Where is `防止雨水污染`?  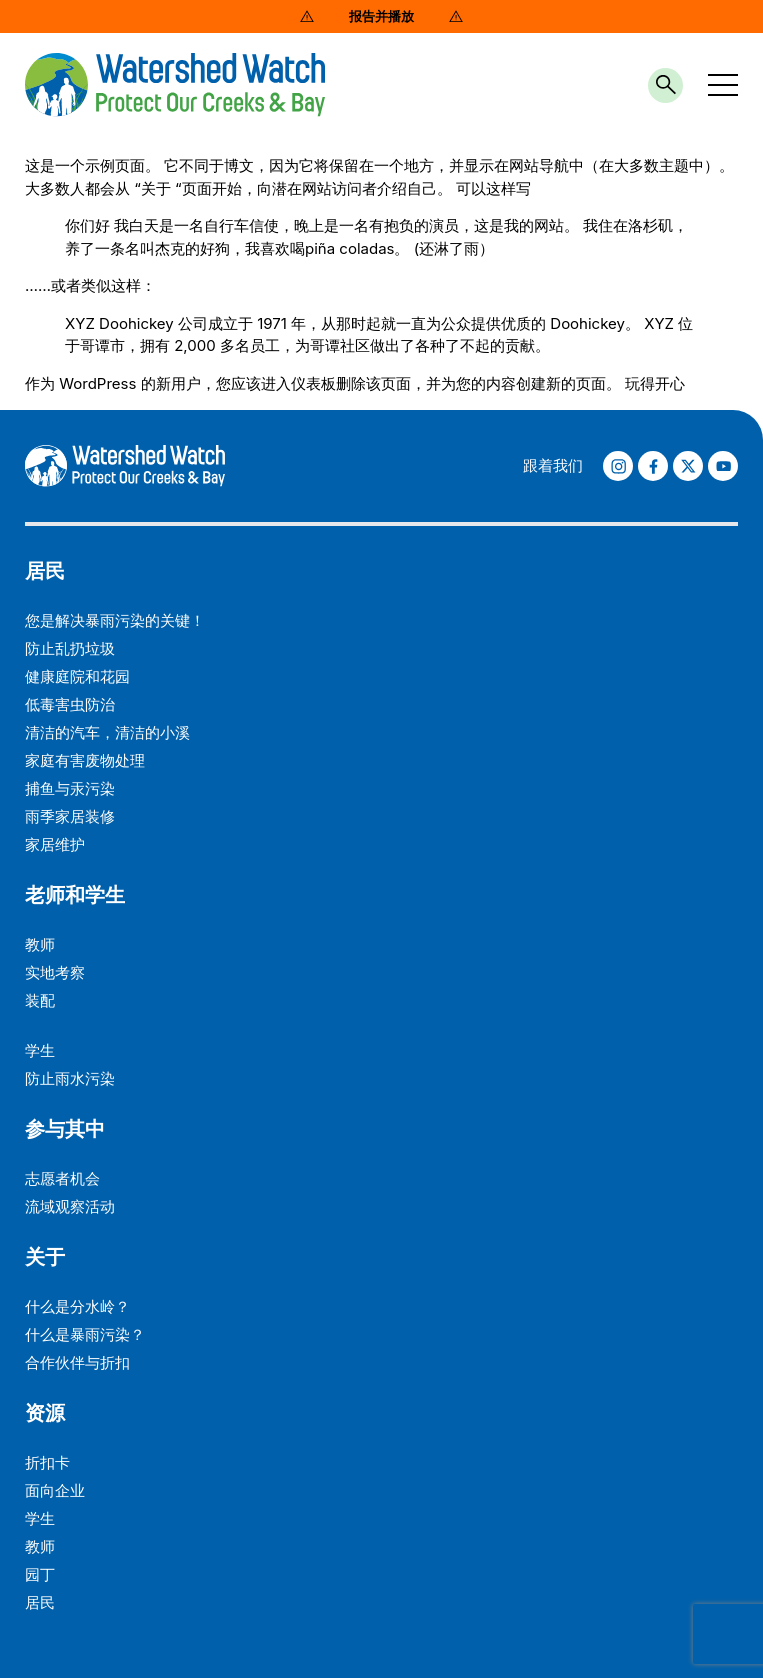
防止雨水污染 is located at coordinates (70, 1078).